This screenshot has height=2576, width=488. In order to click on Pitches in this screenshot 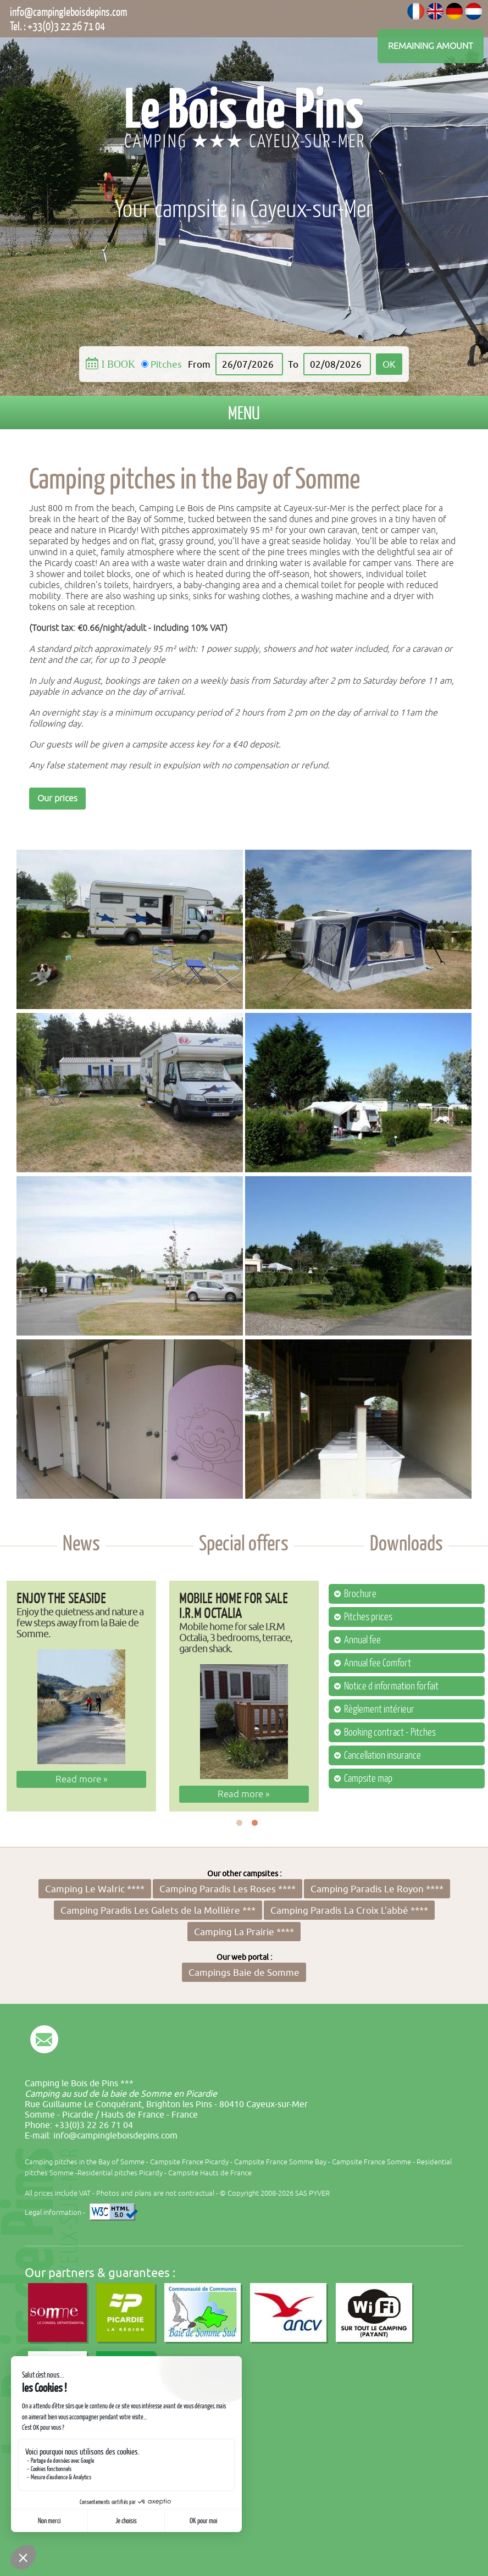, I will do `click(166, 364)`.